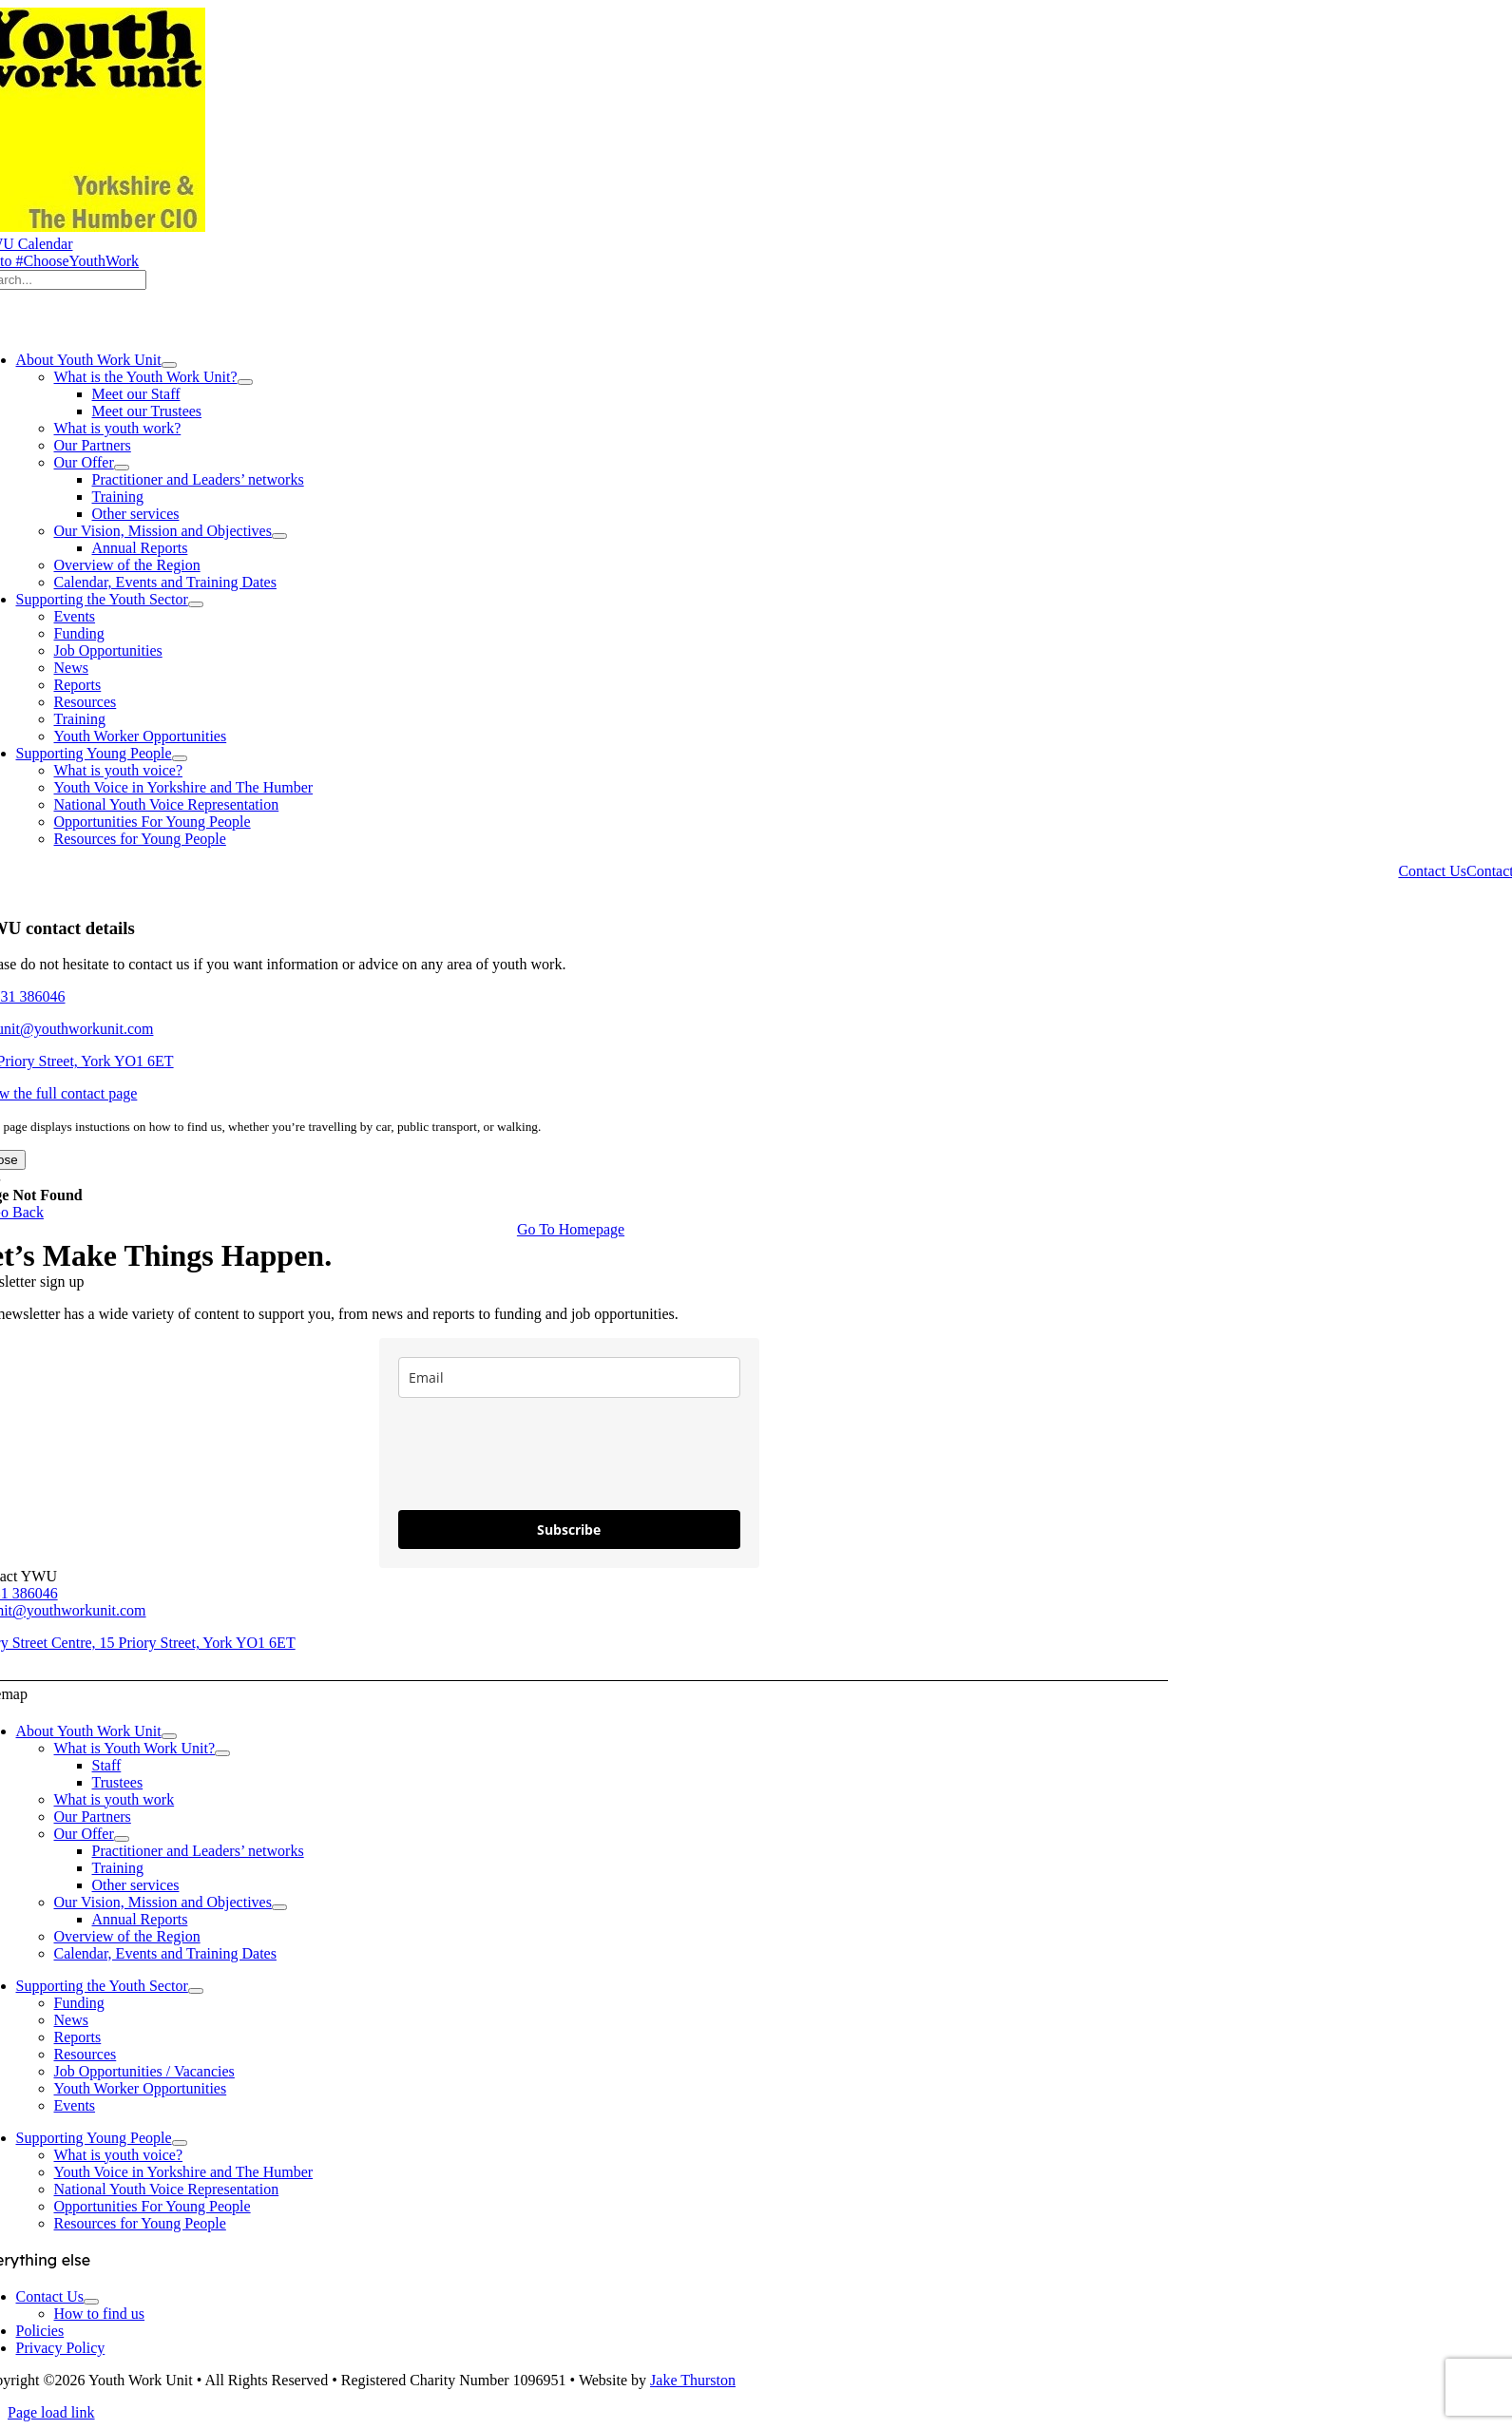 The height and width of the screenshot is (2429, 1512). What do you see at coordinates (222, 1753) in the screenshot?
I see `[Open submenu of What is Youth Work Unit?]` at bounding box center [222, 1753].